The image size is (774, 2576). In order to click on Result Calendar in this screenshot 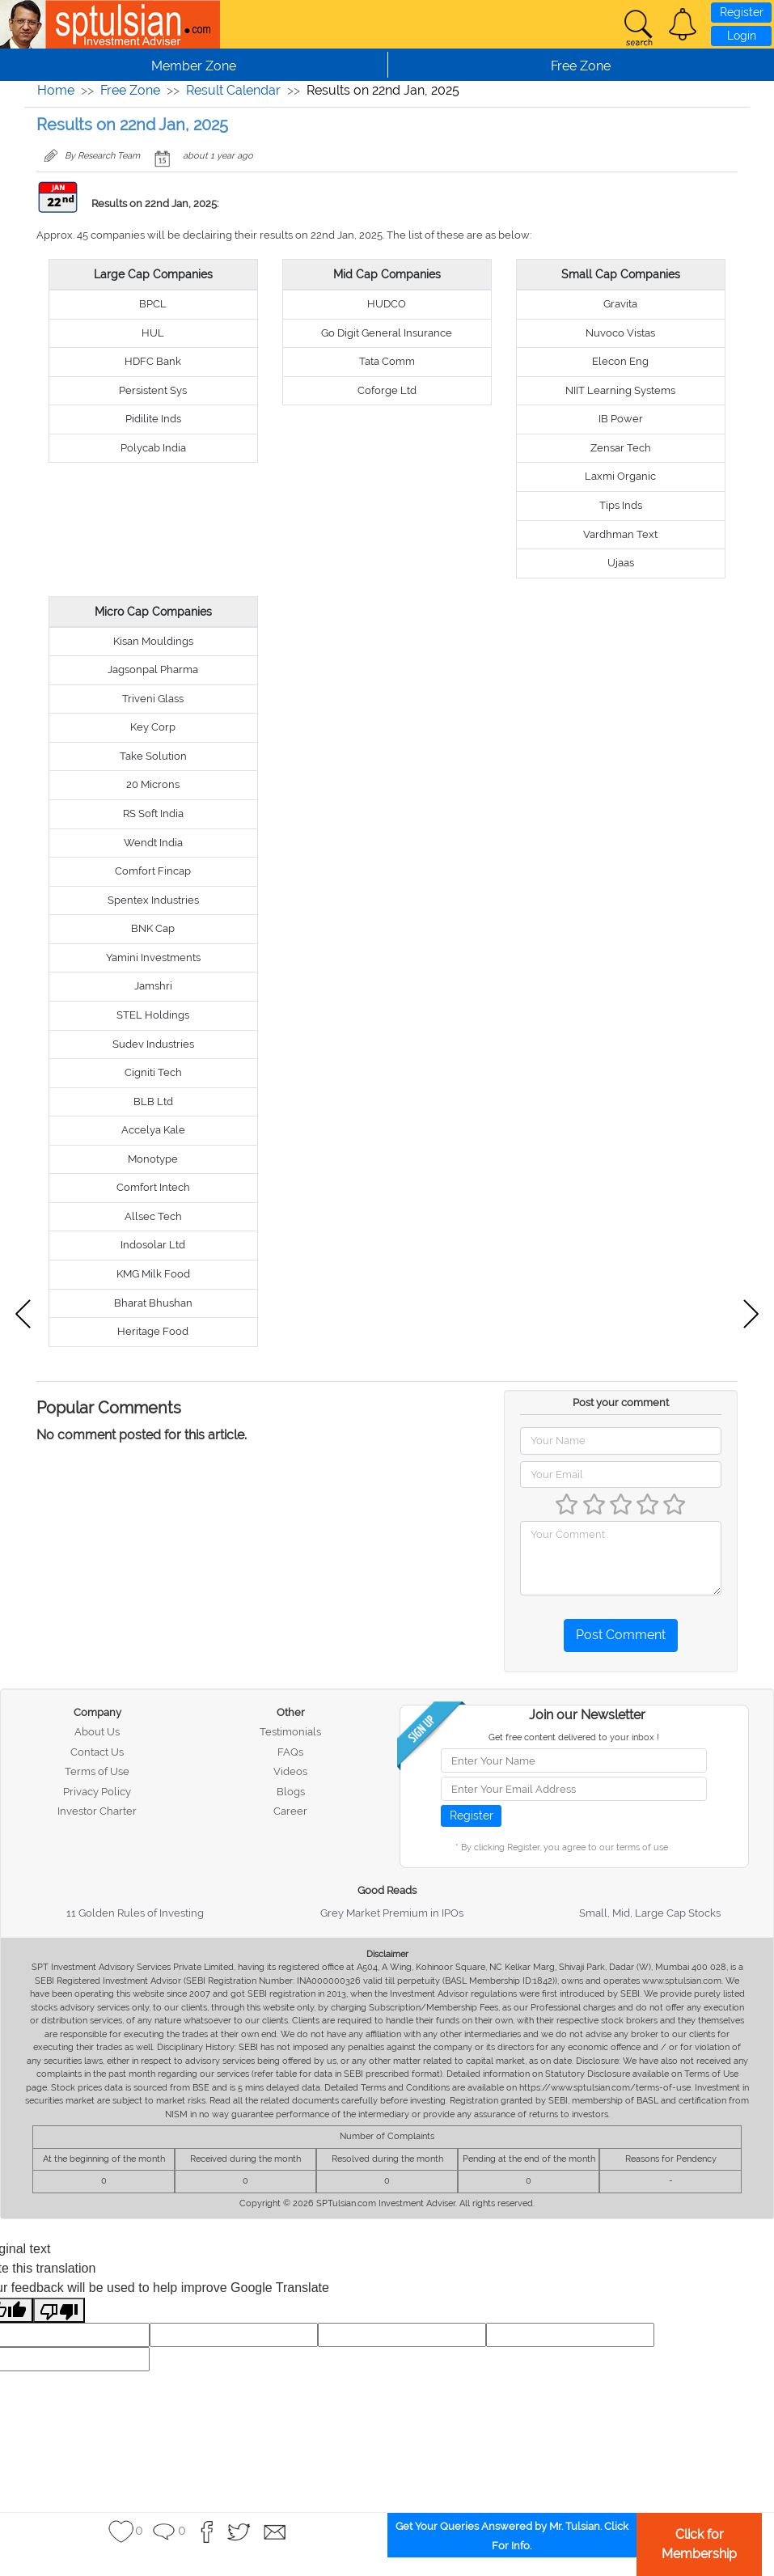, I will do `click(233, 90)`.